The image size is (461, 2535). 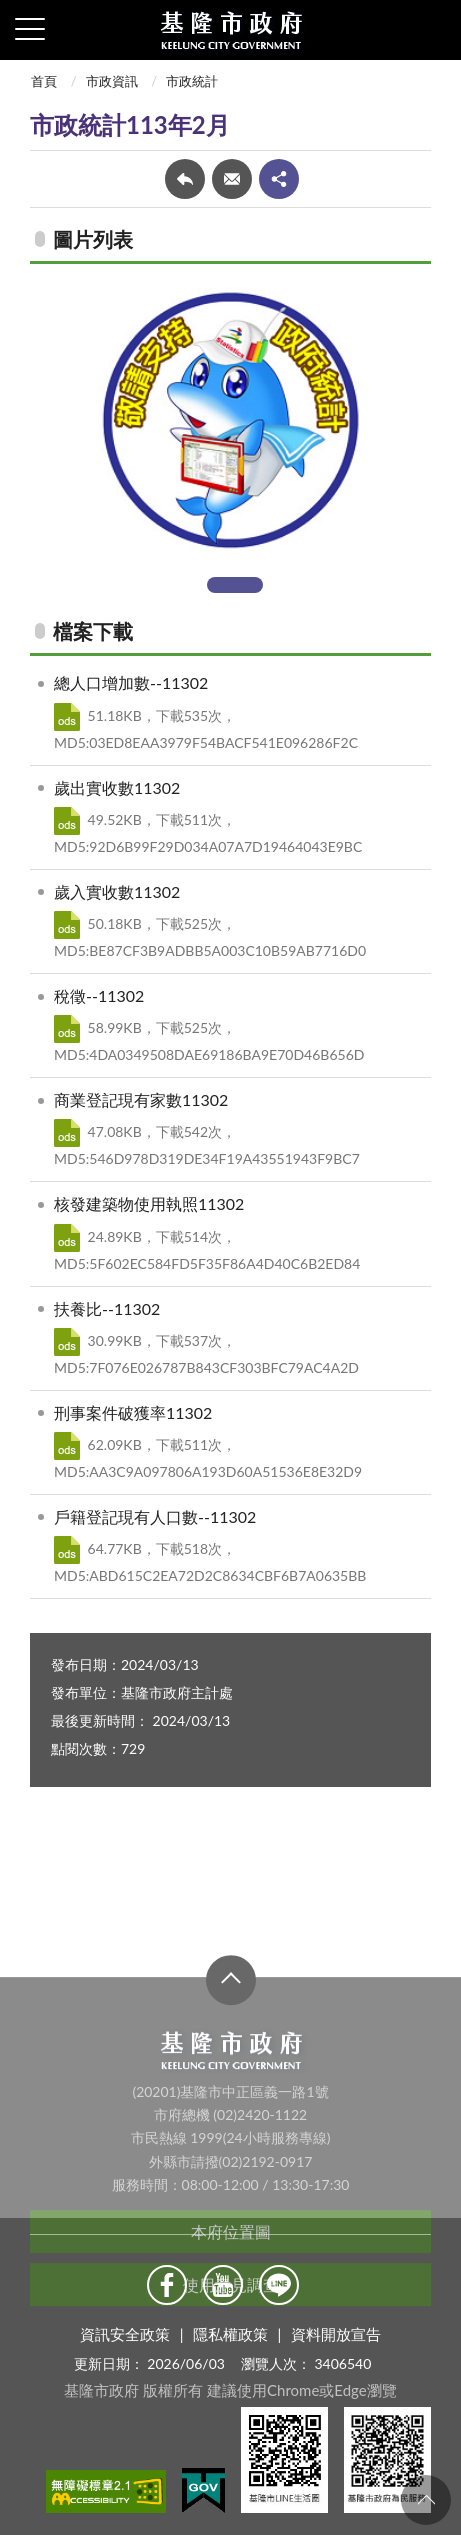 I want to click on 市政統計, so click(x=192, y=81).